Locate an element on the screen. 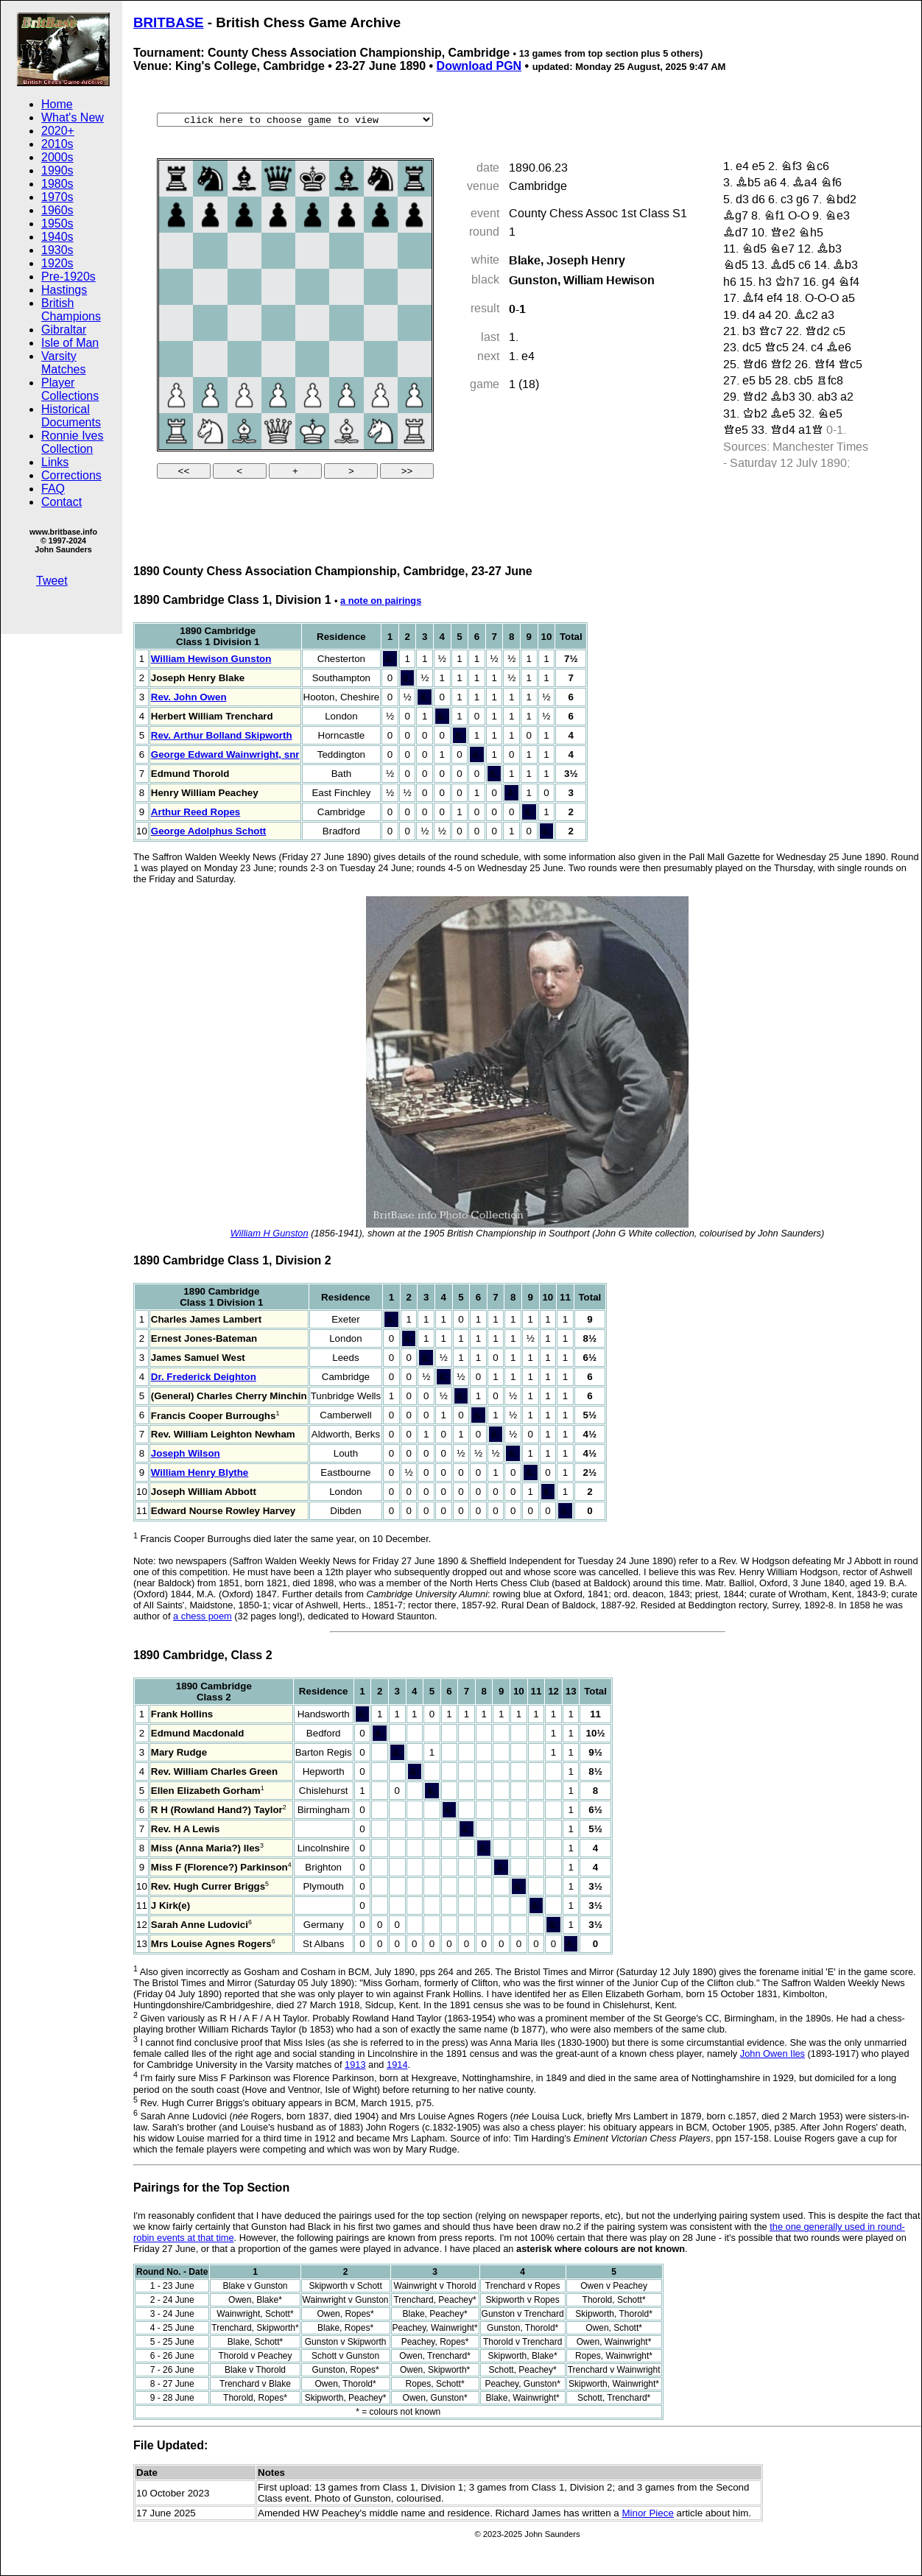 The width and height of the screenshot is (922, 2576). George Edward Wainwright, snr is located at coordinates (225, 754).